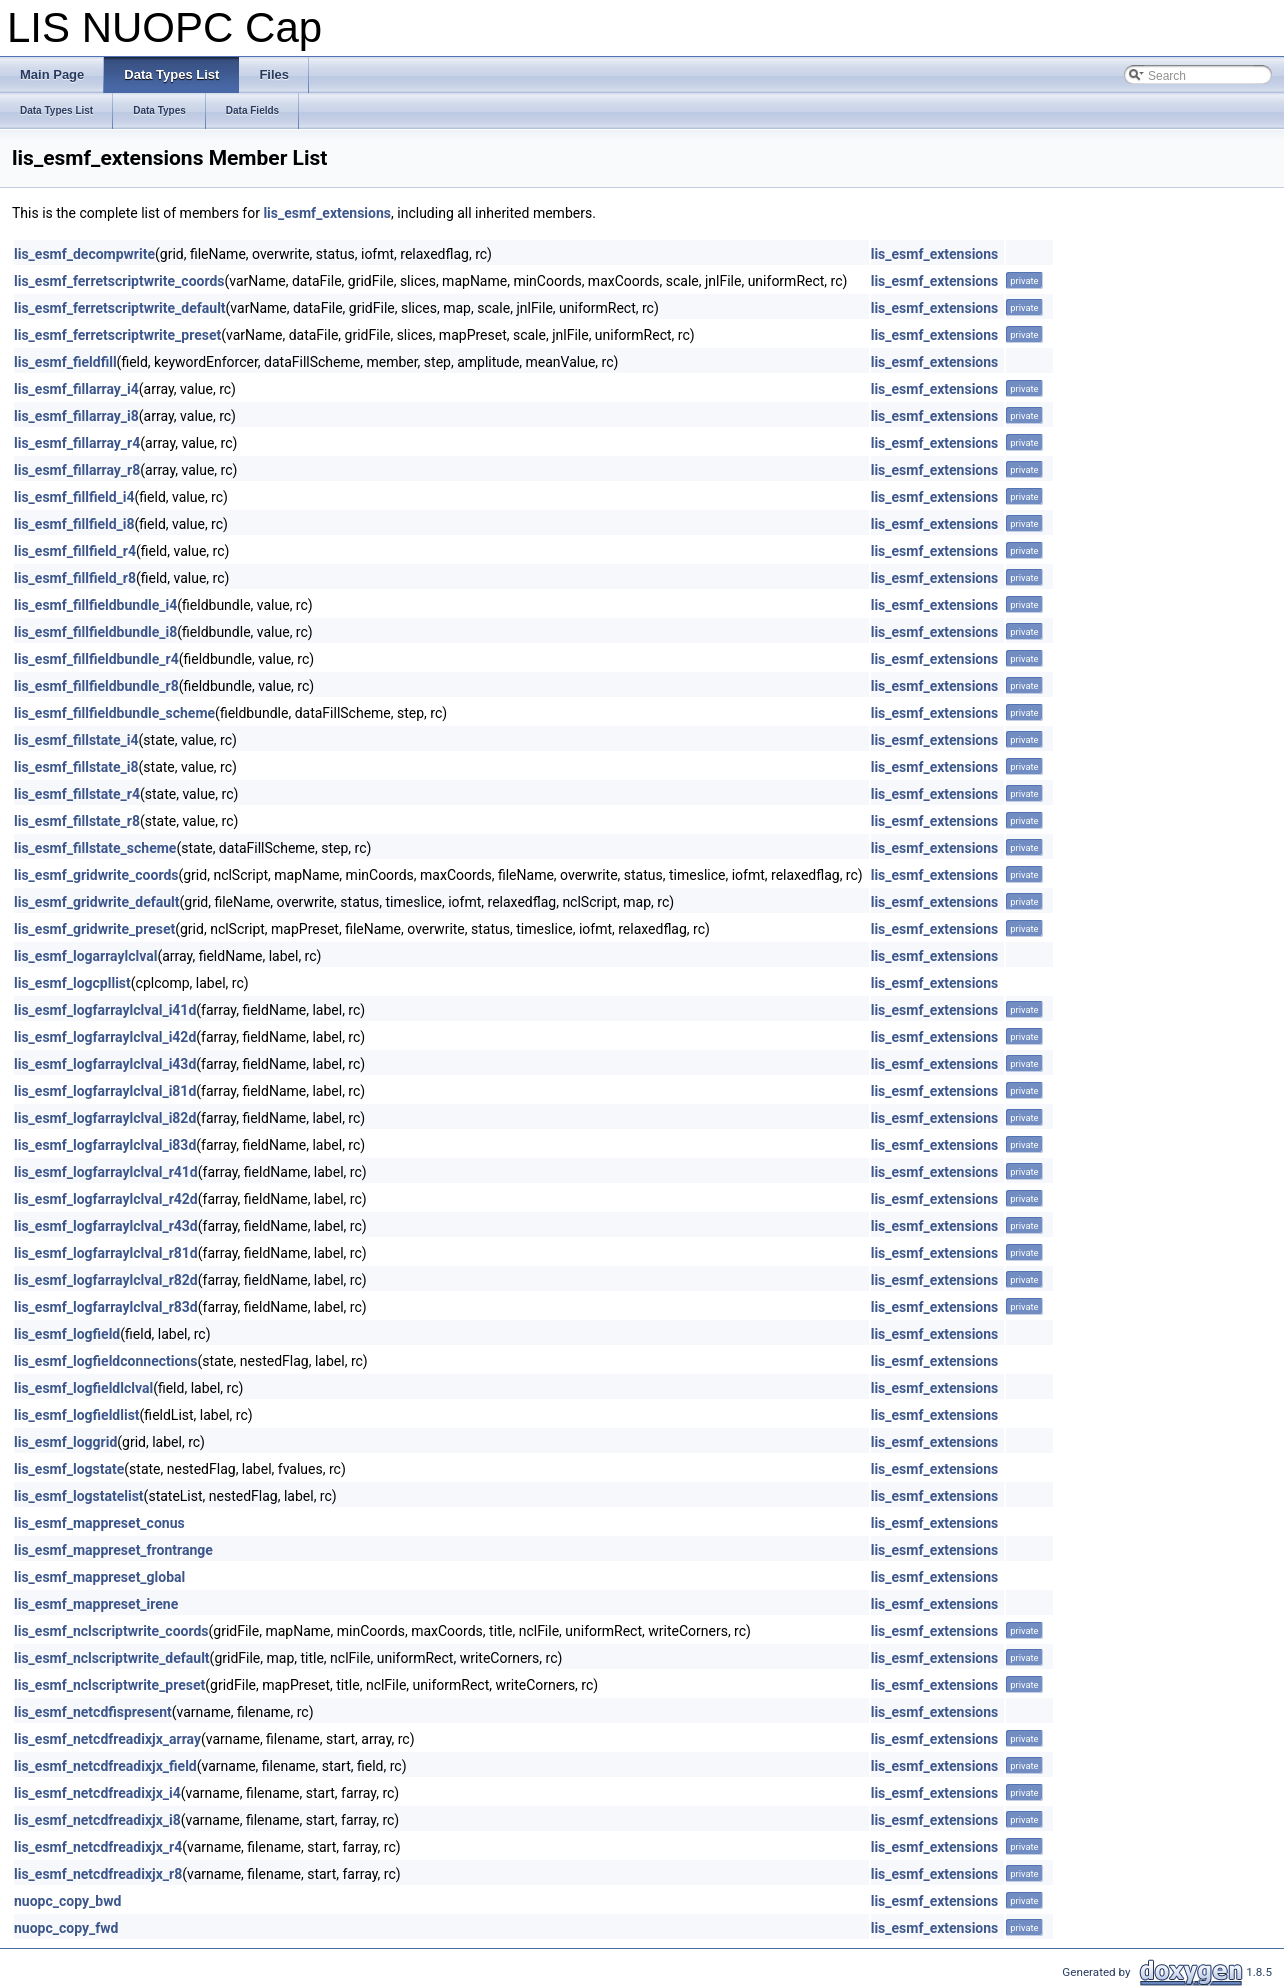  What do you see at coordinates (105, 1037) in the screenshot?
I see `lis_esmf_logfarraylclval_i42d` at bounding box center [105, 1037].